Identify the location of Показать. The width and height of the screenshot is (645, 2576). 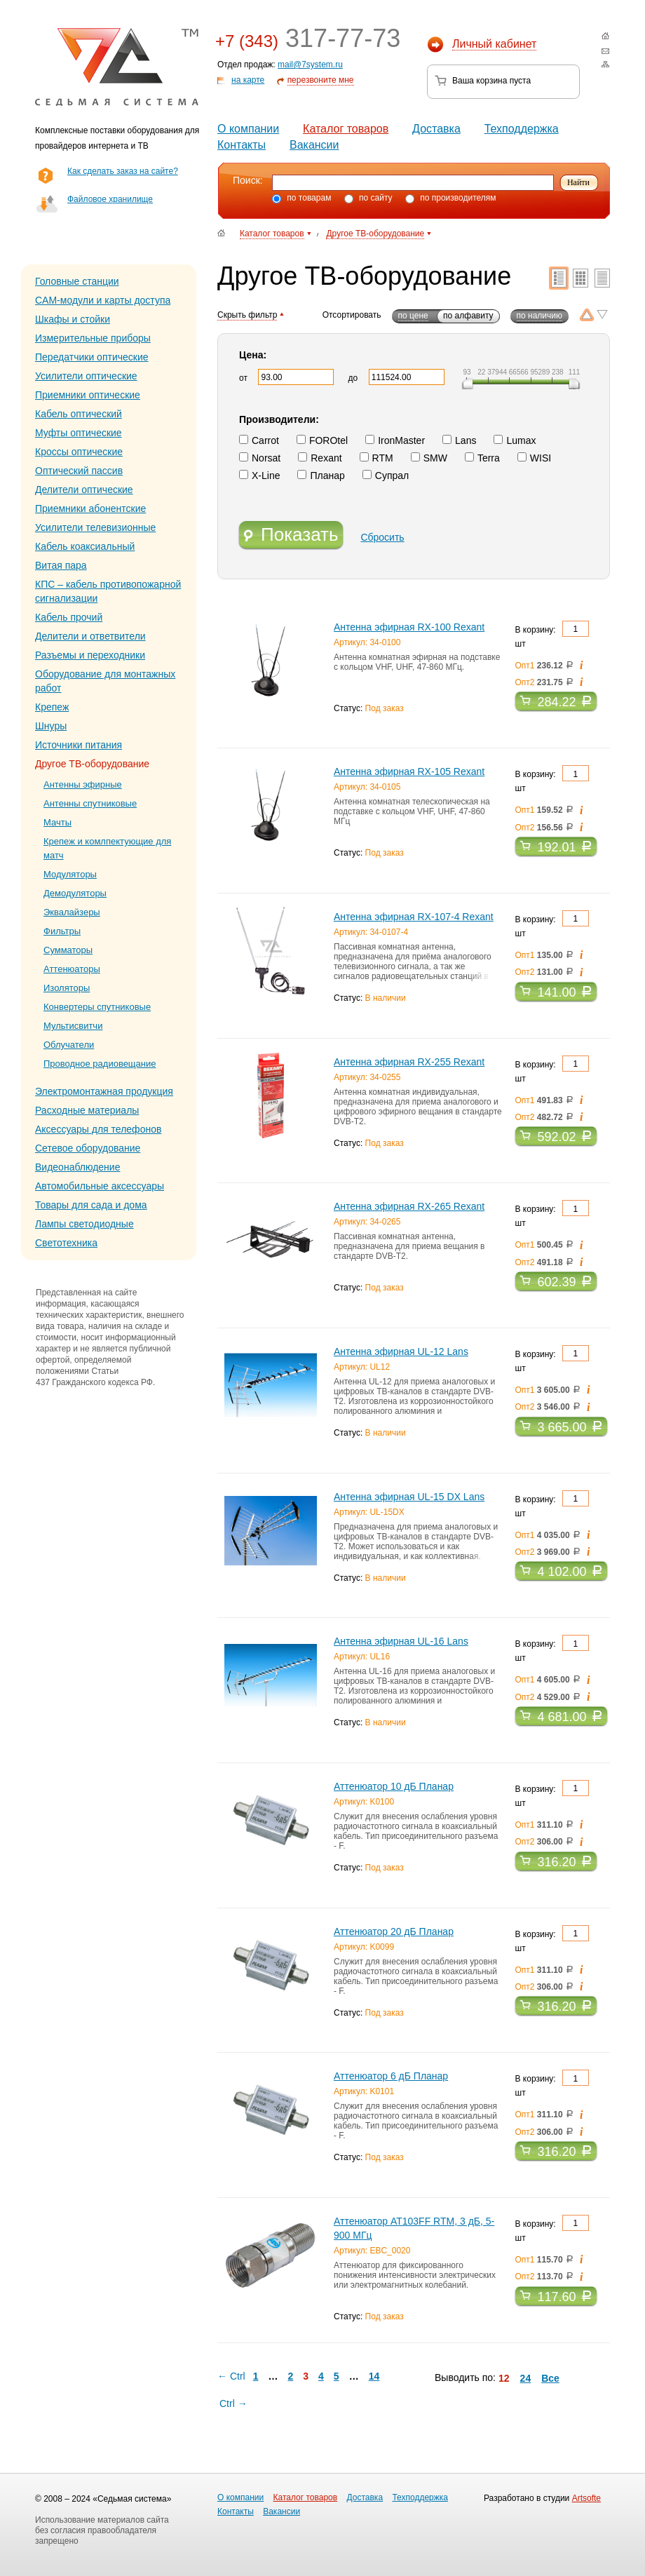
(291, 536).